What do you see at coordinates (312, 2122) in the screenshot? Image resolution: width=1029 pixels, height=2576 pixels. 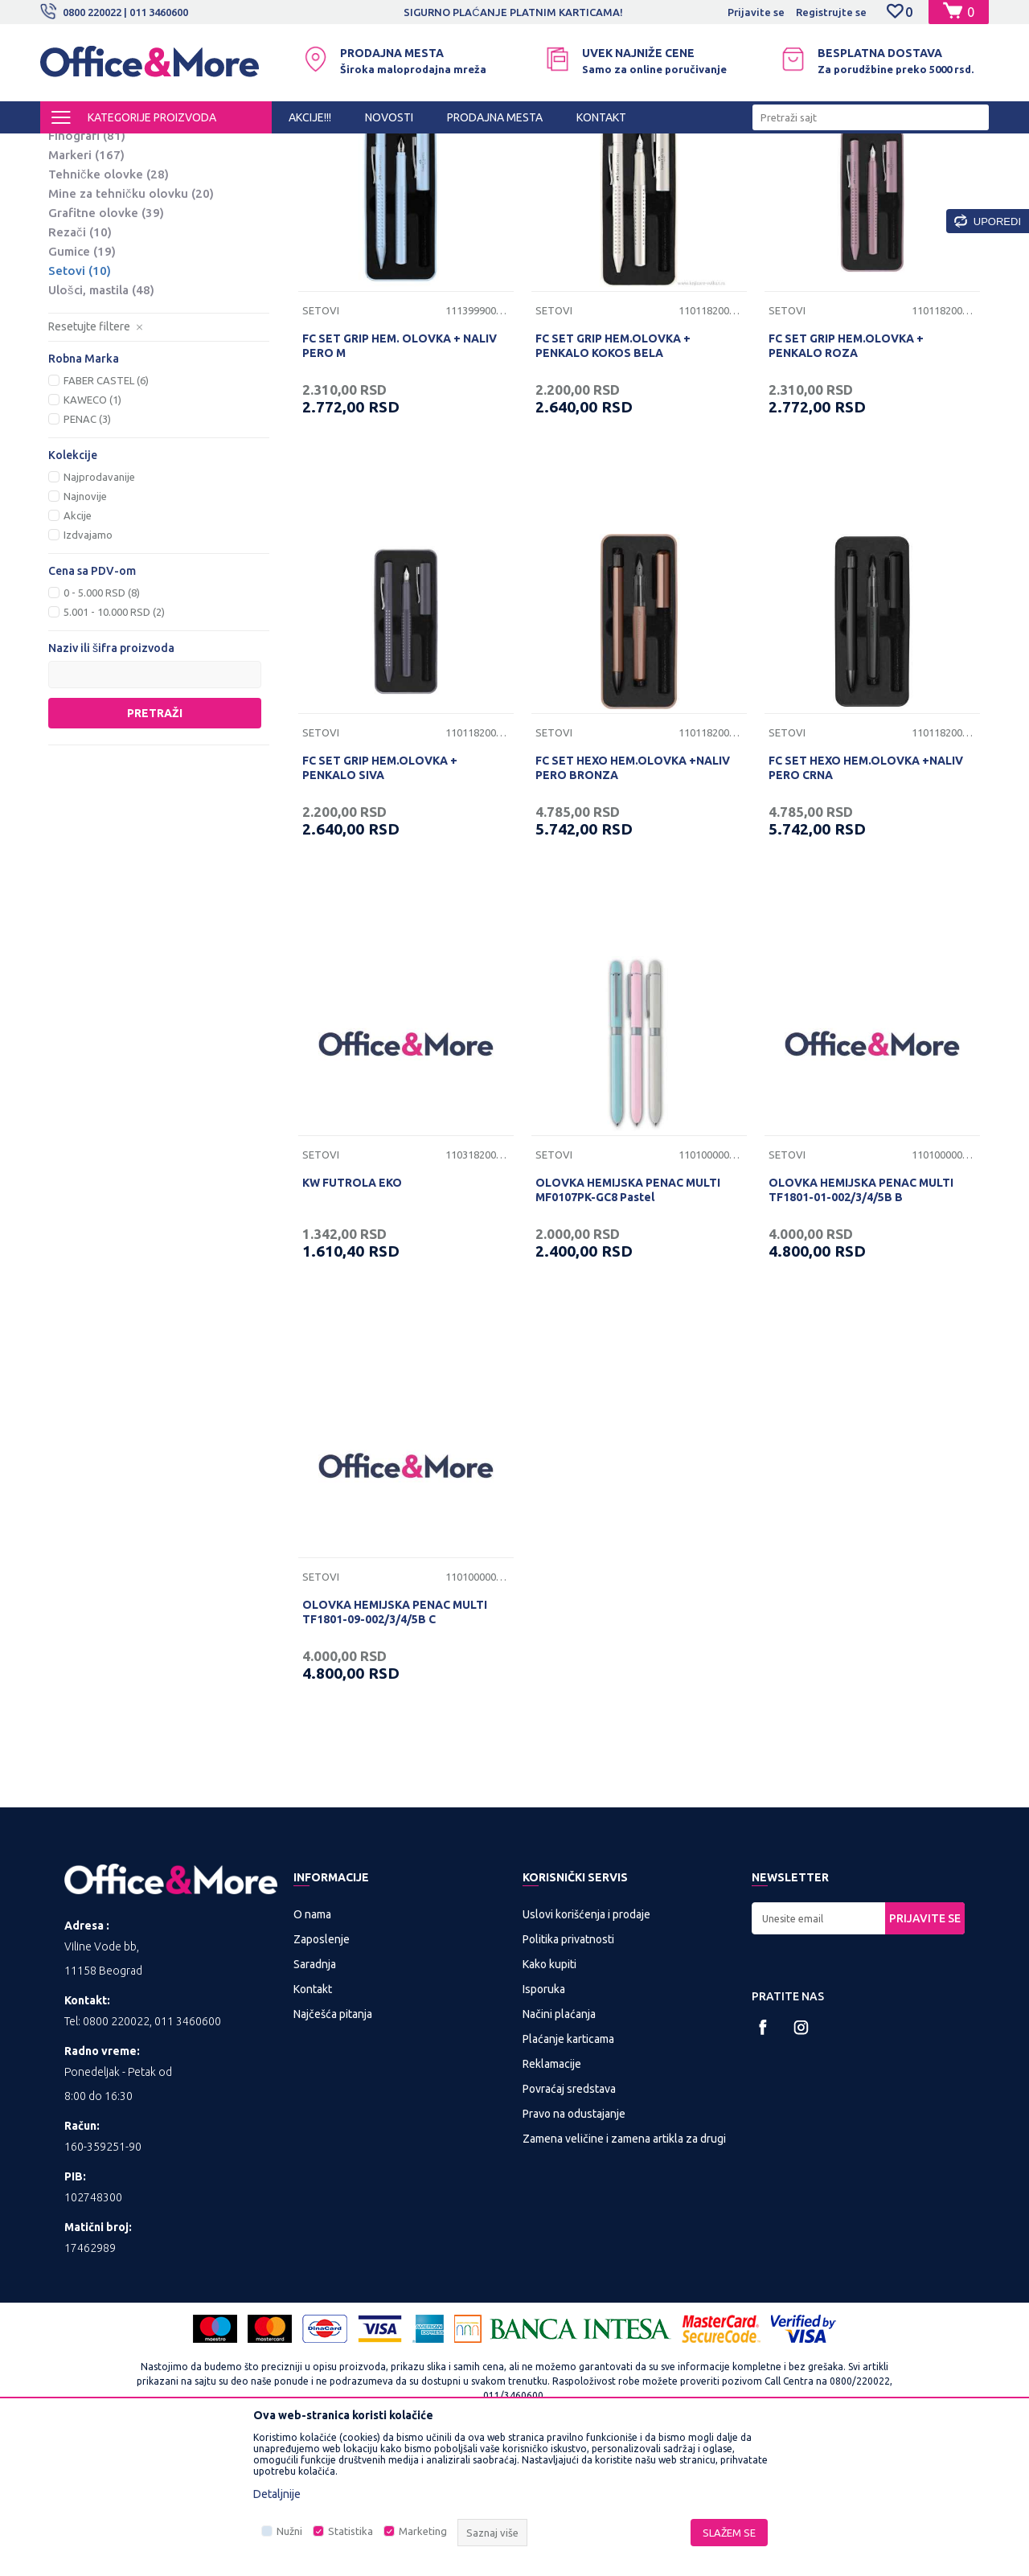 I see `Kontakt` at bounding box center [312, 2122].